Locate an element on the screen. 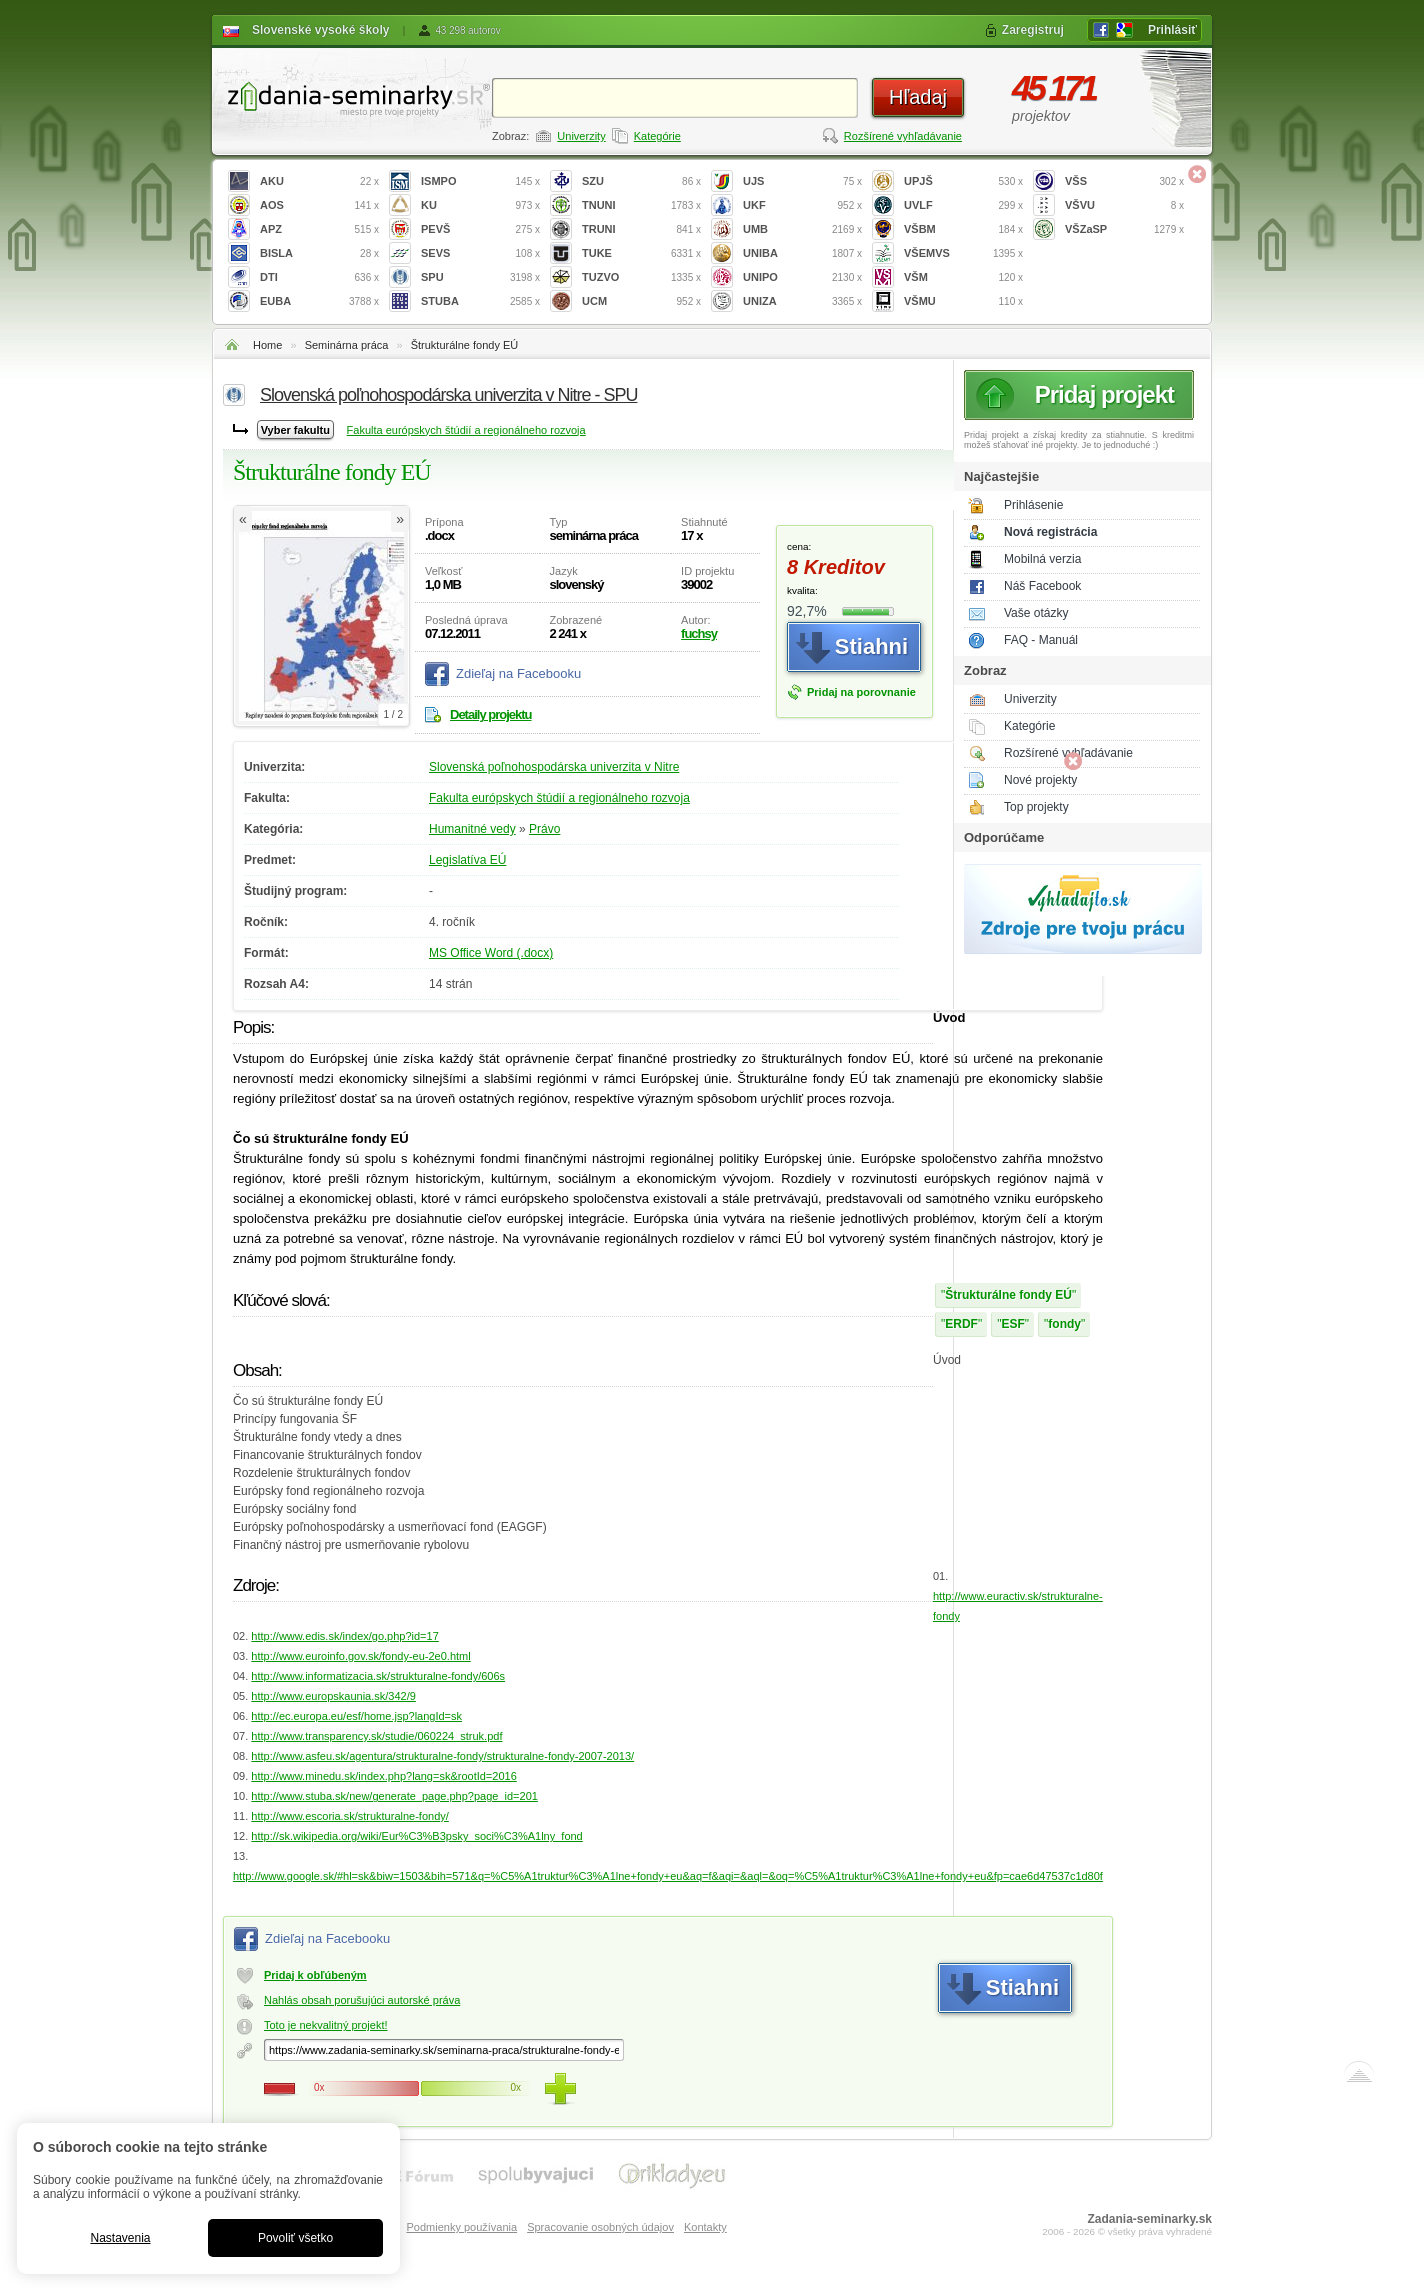  Kontakty is located at coordinates (705, 2227).